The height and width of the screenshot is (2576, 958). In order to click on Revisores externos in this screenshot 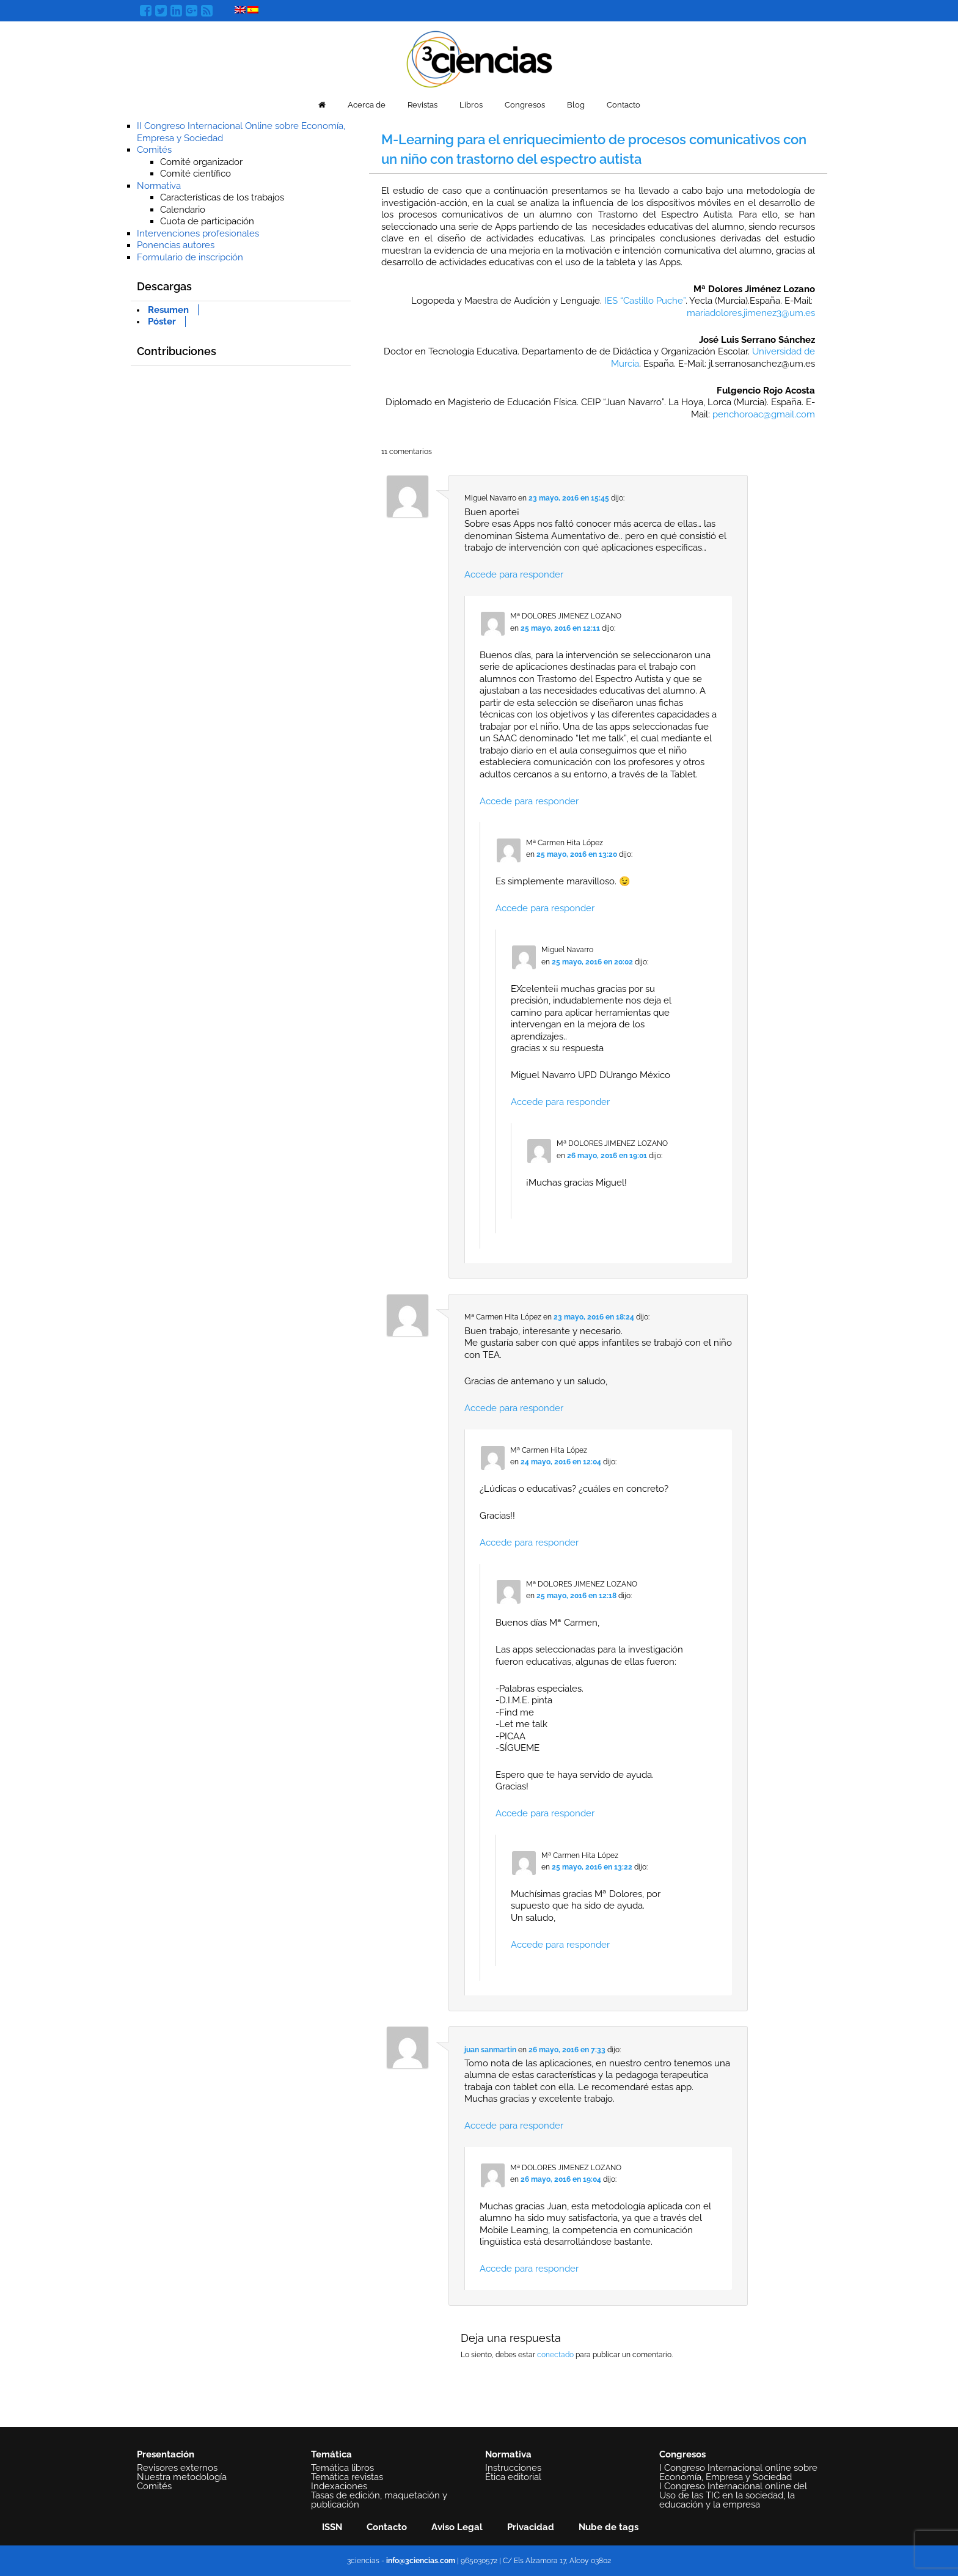, I will do `click(177, 2467)`.